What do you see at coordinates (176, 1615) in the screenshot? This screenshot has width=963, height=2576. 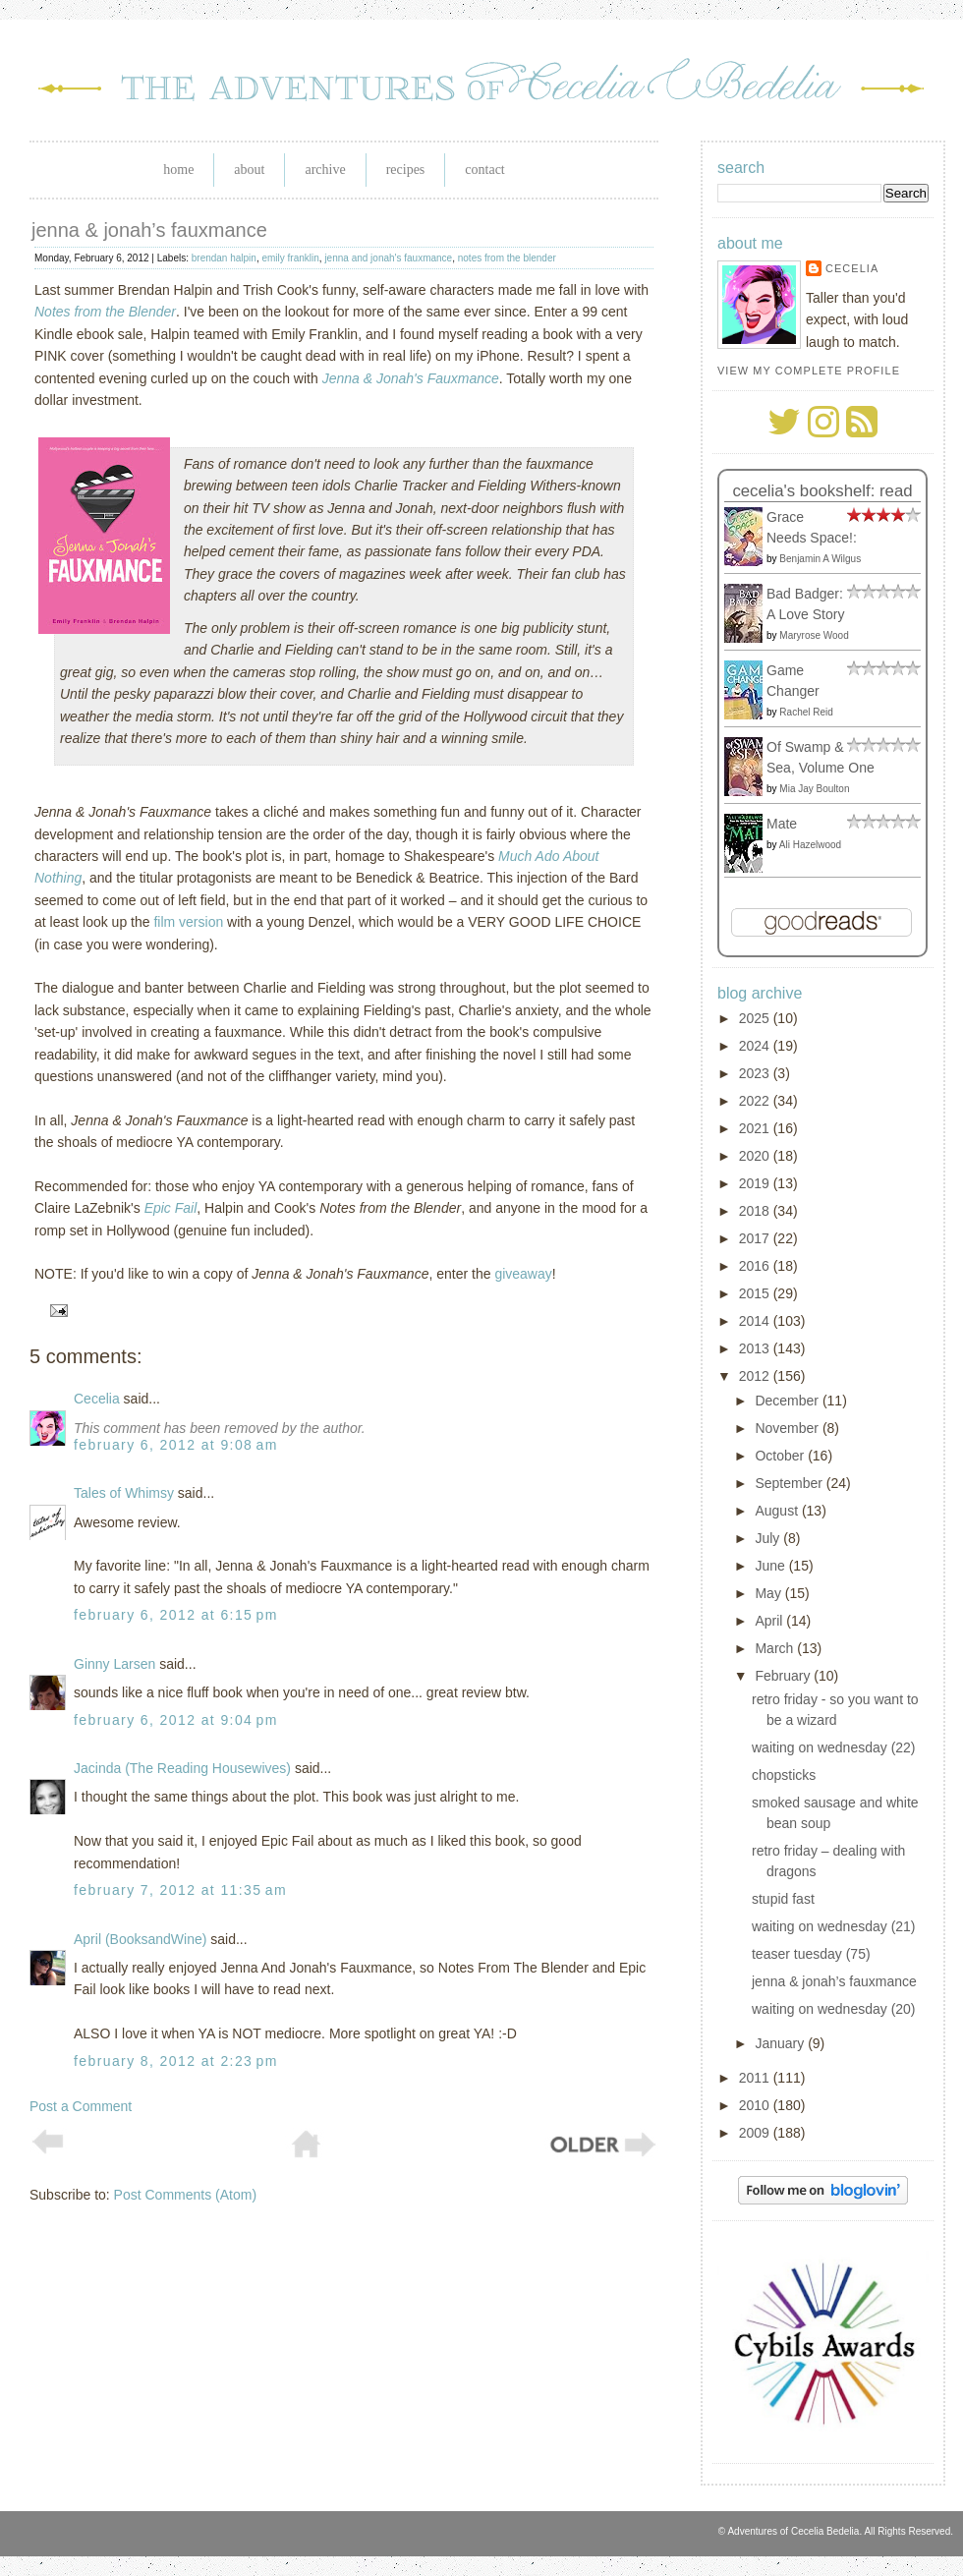 I see `February 6, 2012 at 6:15 PM` at bounding box center [176, 1615].